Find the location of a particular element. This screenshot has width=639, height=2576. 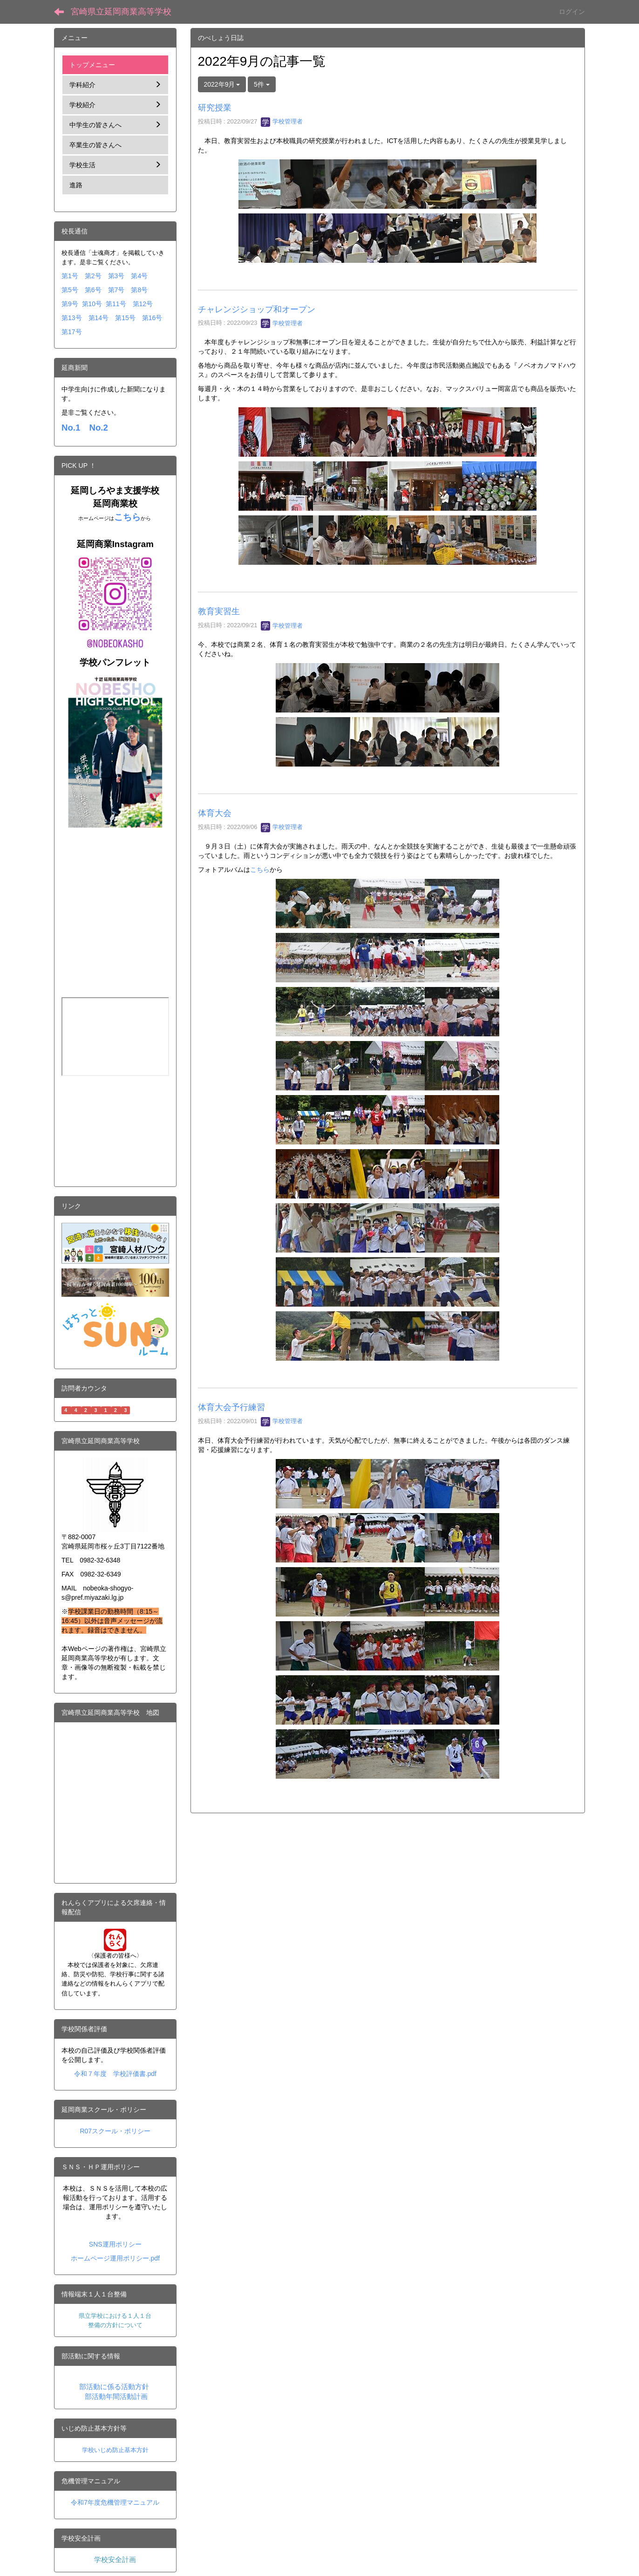

第5号 is located at coordinates (69, 290).